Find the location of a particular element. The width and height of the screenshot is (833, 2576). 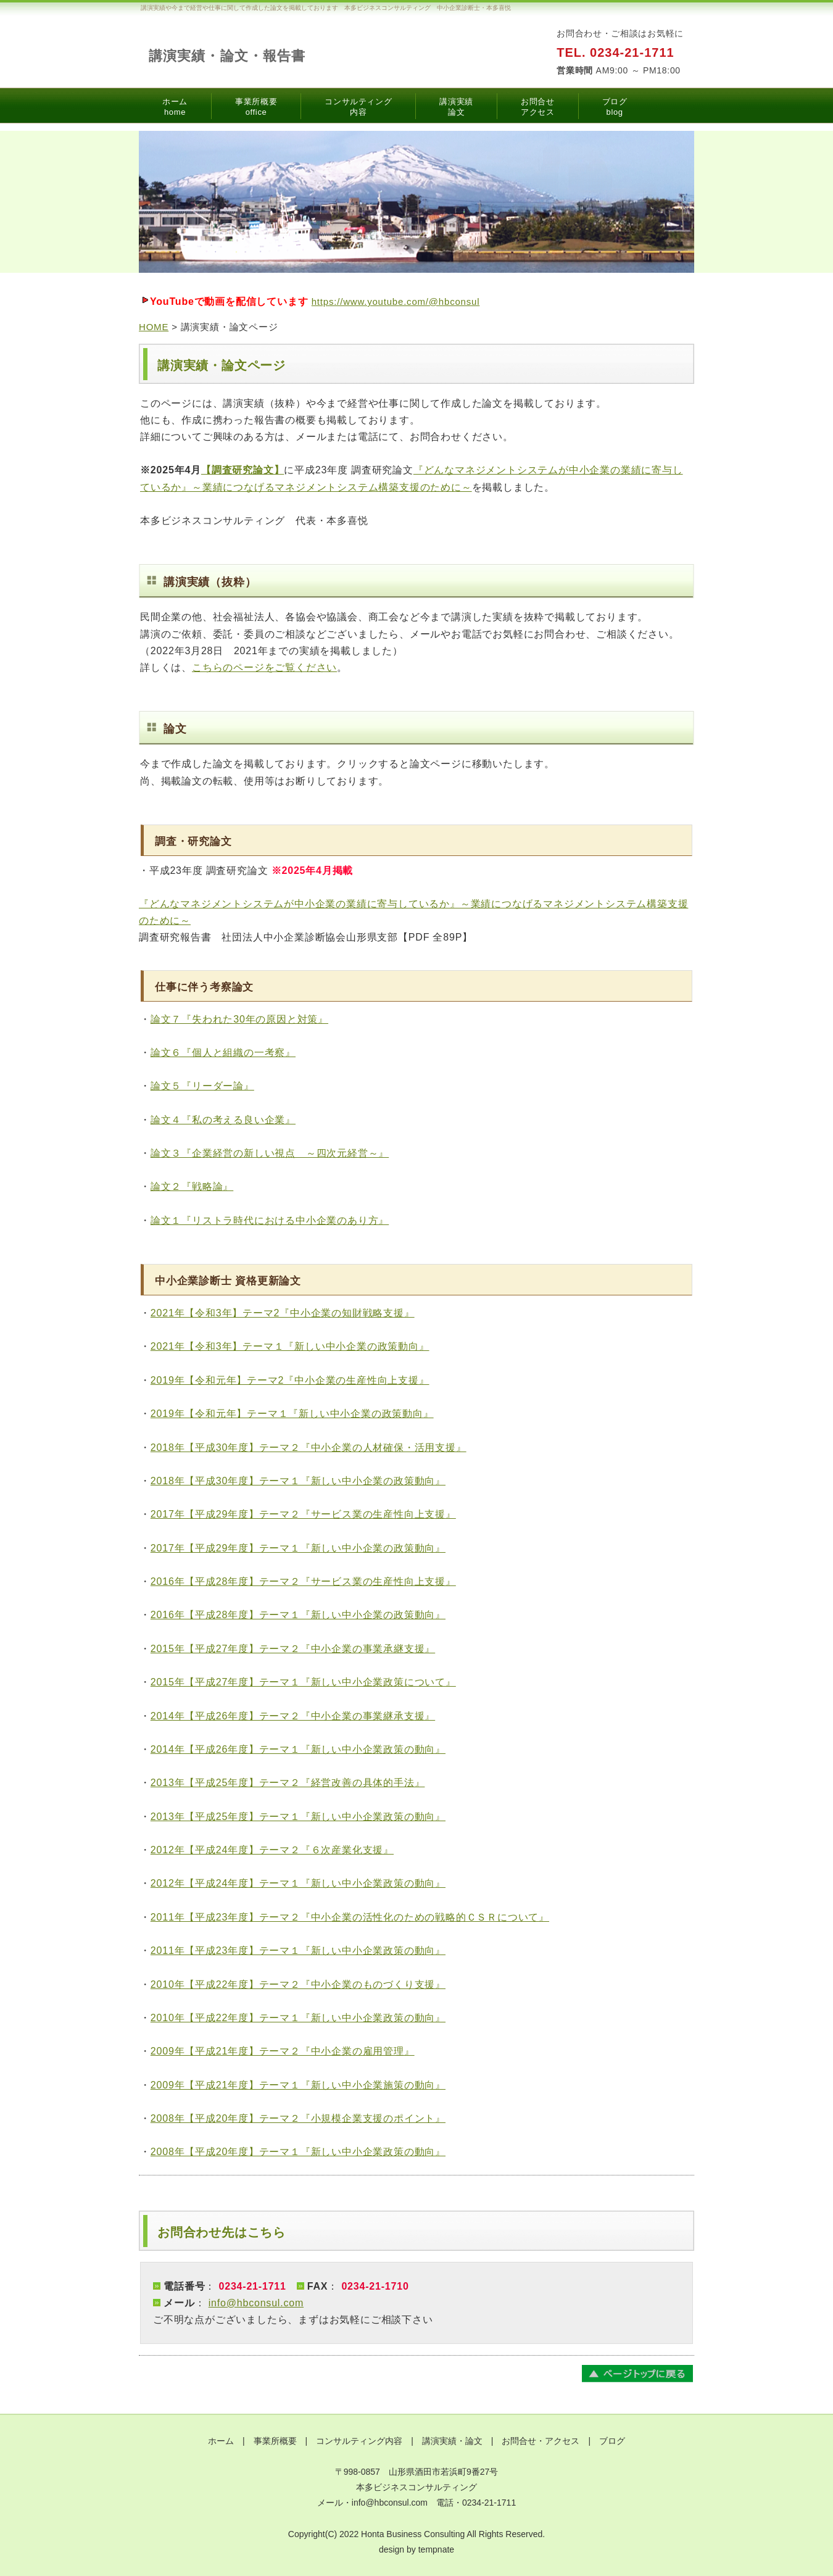

論文６『個人と組織の一考察』 is located at coordinates (223, 1052).